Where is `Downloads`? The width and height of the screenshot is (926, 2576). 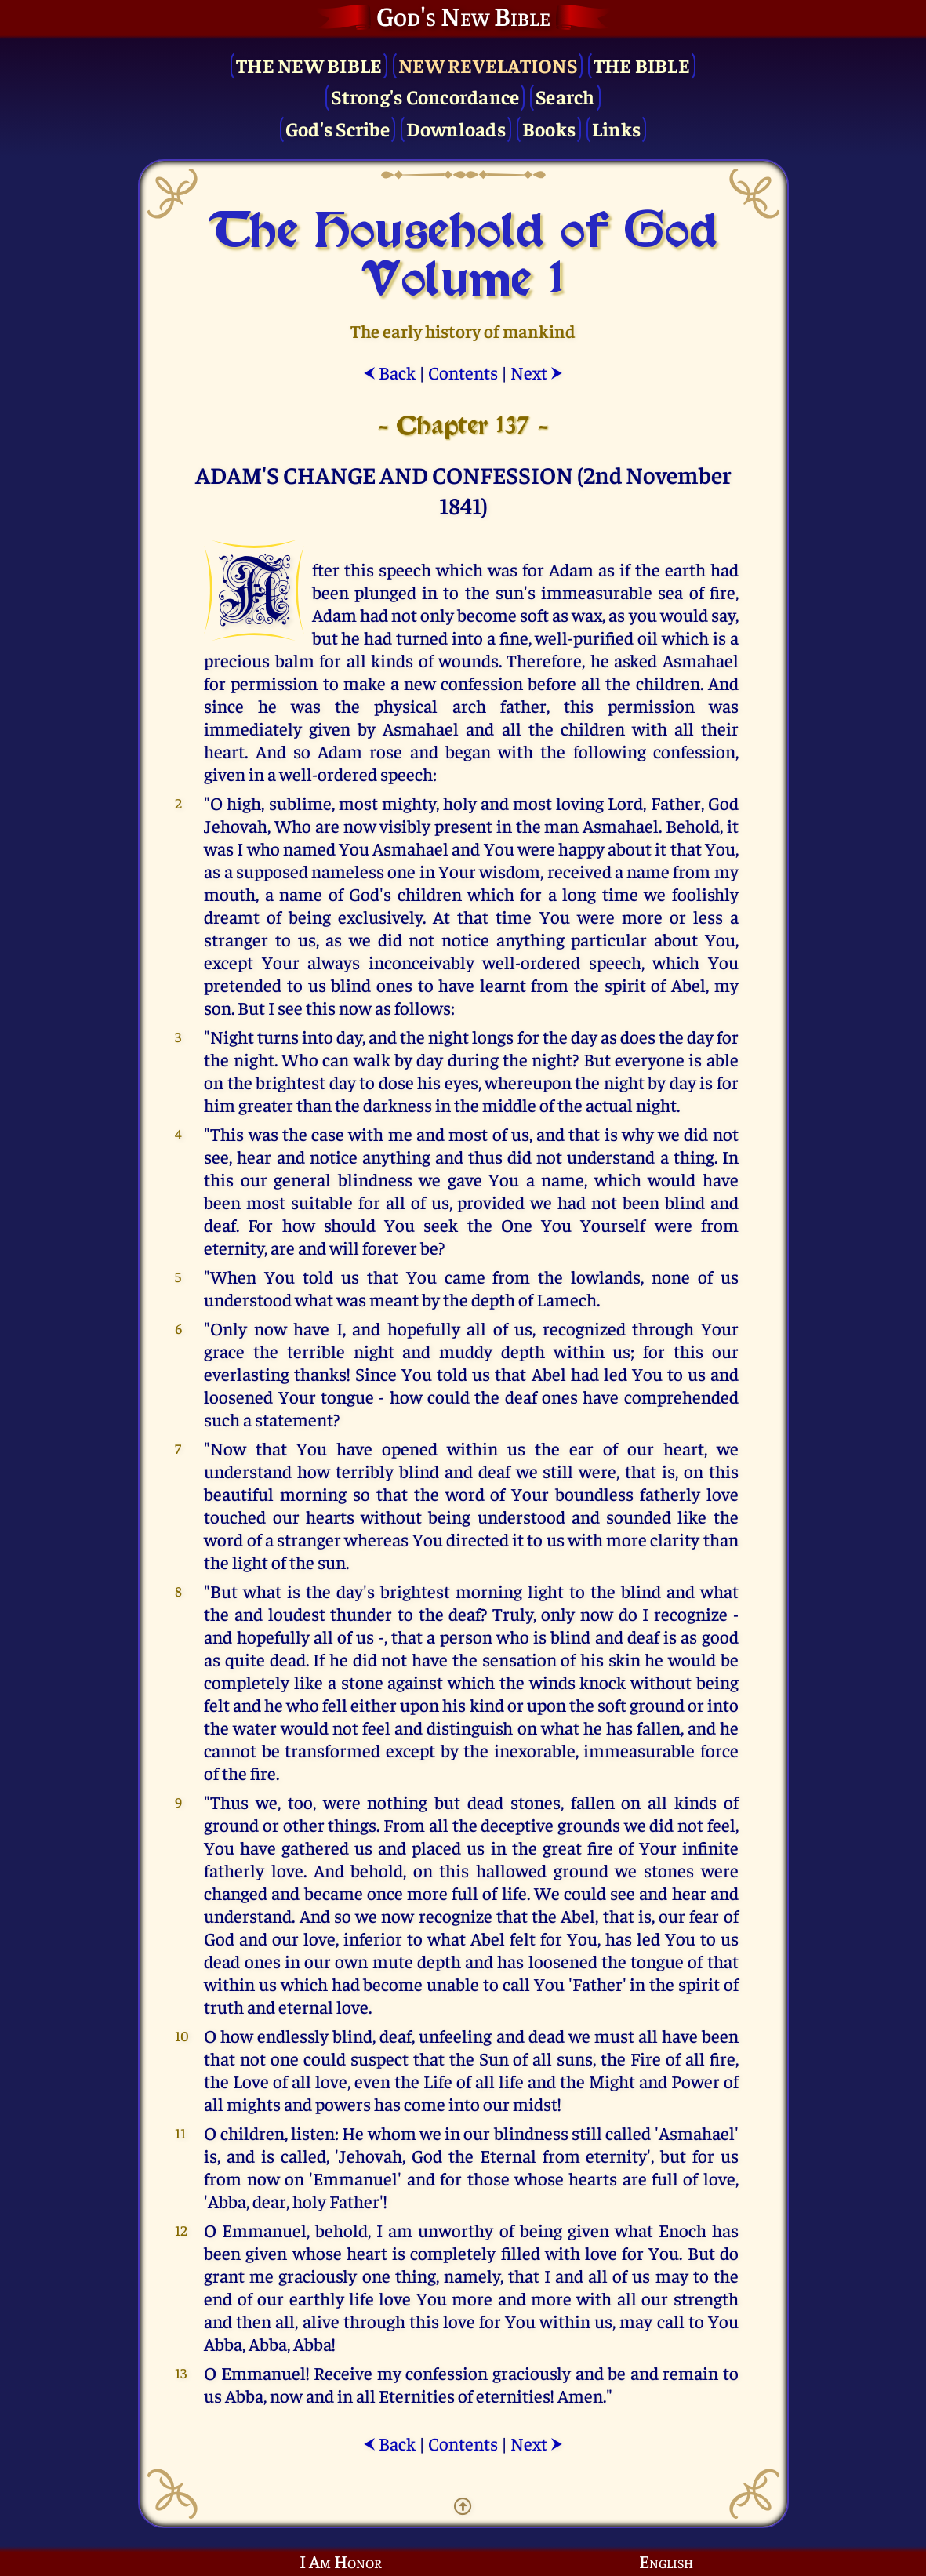 Downloads is located at coordinates (456, 128).